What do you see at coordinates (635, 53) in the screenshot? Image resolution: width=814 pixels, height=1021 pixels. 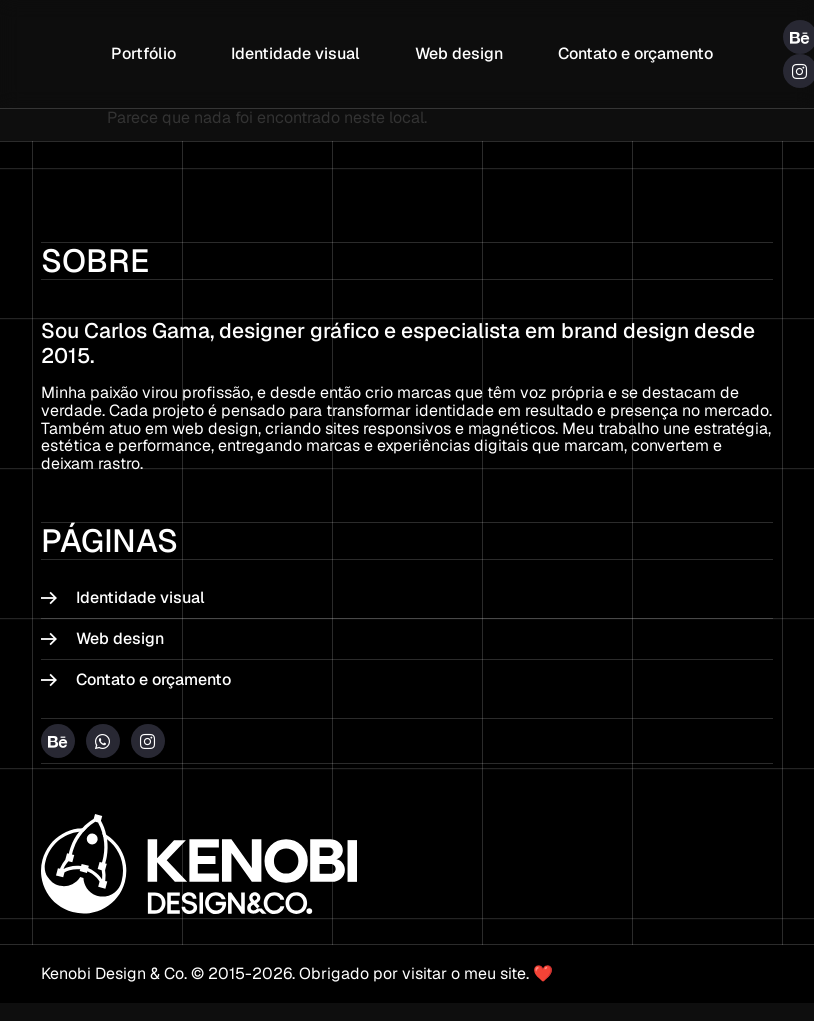 I see `Contato e orçamento` at bounding box center [635, 53].